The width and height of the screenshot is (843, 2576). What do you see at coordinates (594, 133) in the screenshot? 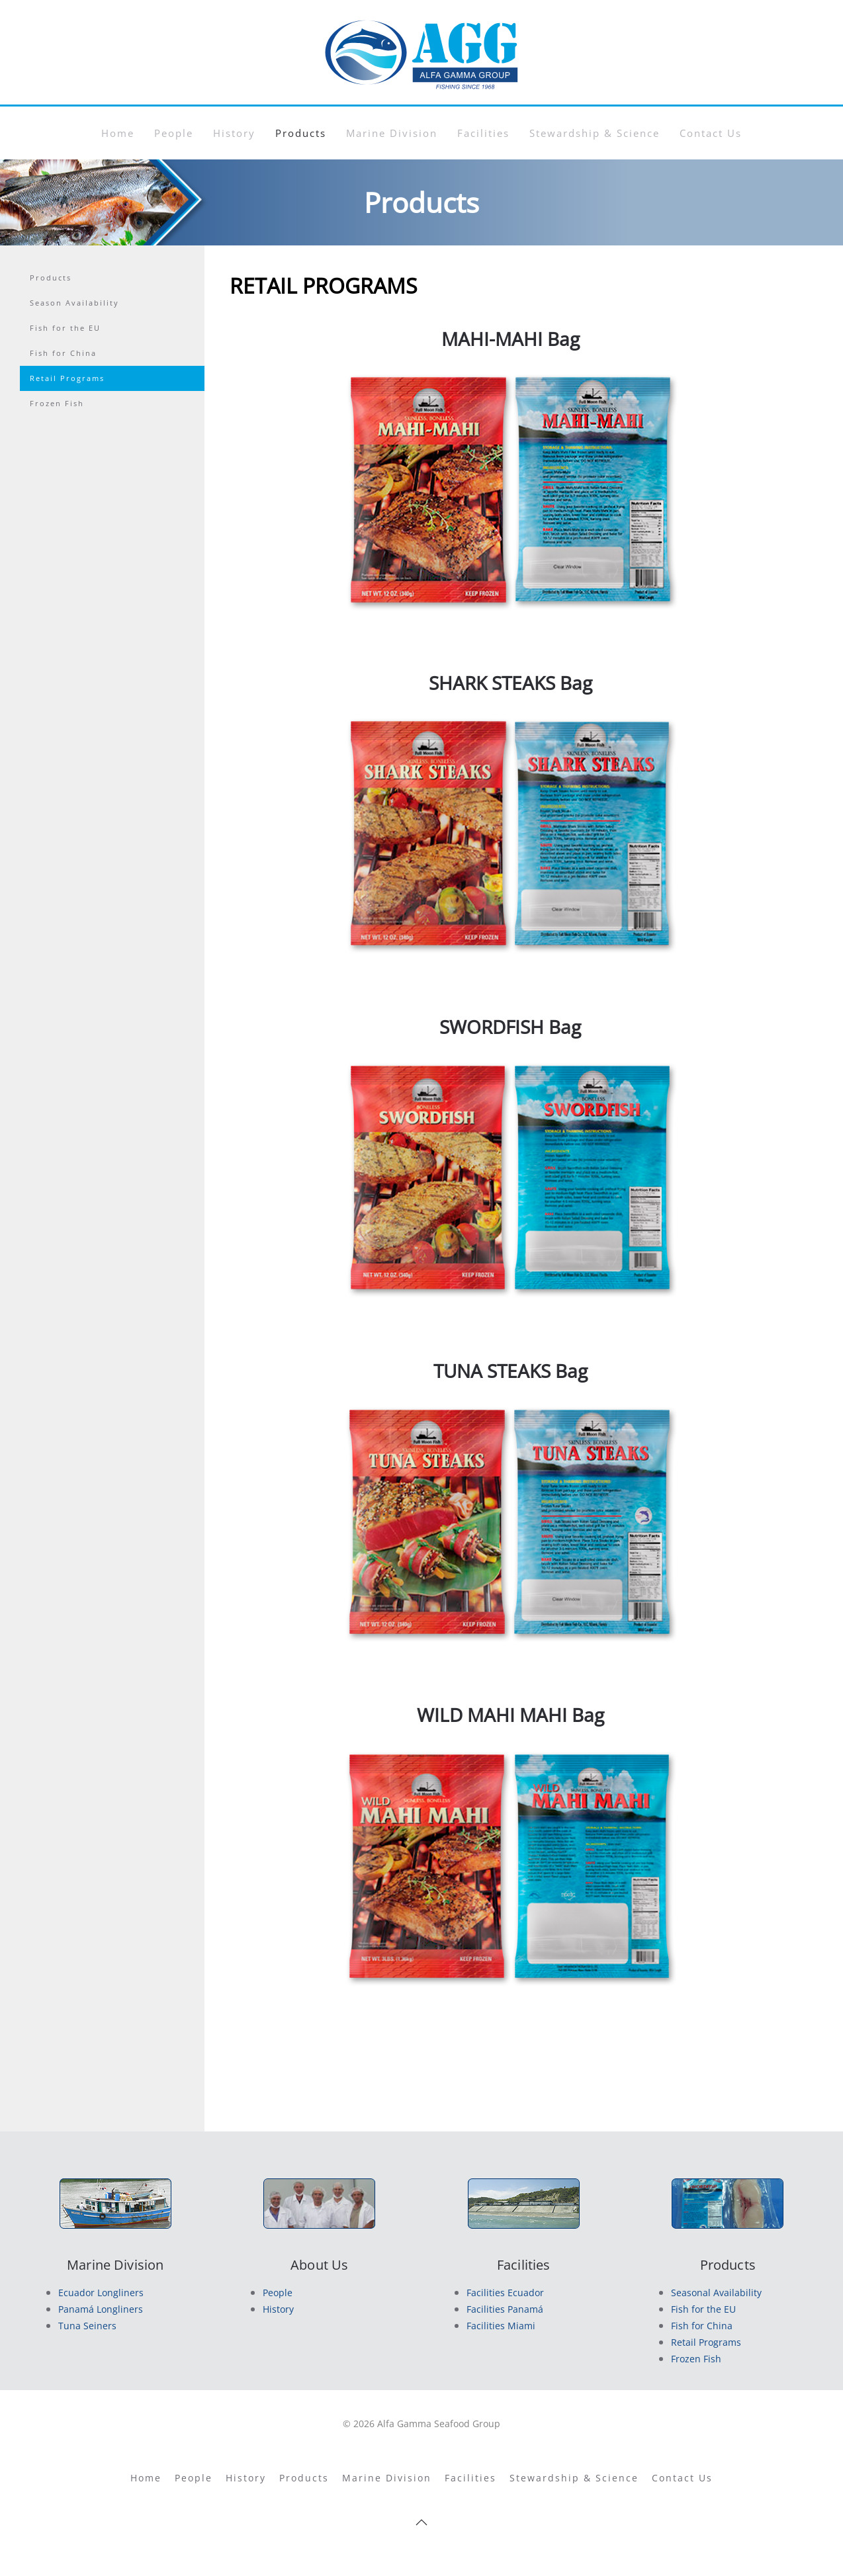
I see `Stewardship & Science` at bounding box center [594, 133].